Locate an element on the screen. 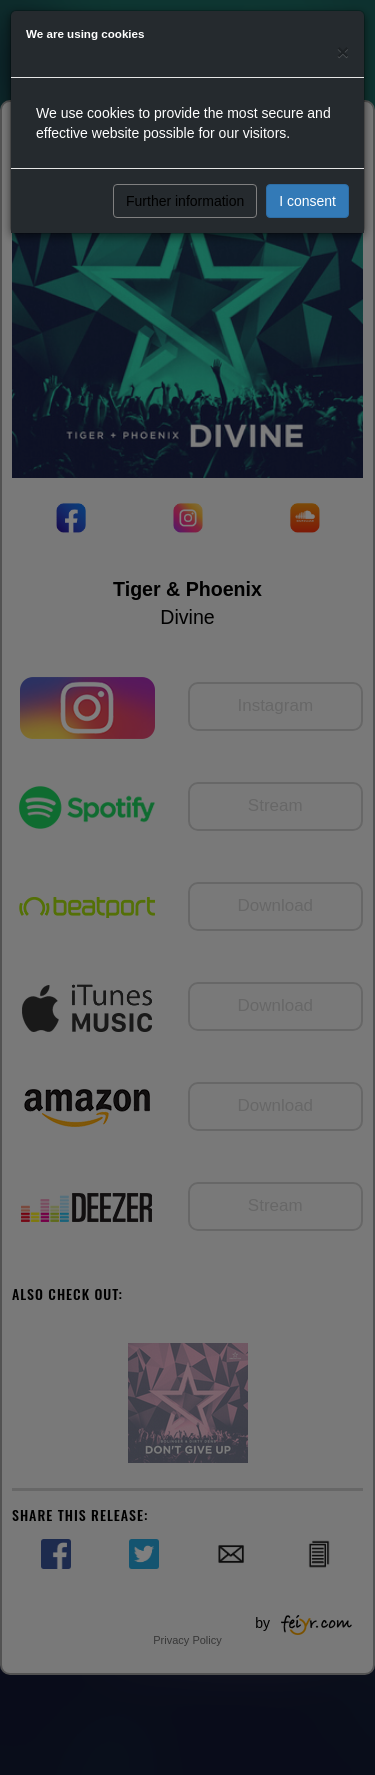 This screenshot has width=375, height=1775. Further information [button] is located at coordinates (185, 201).